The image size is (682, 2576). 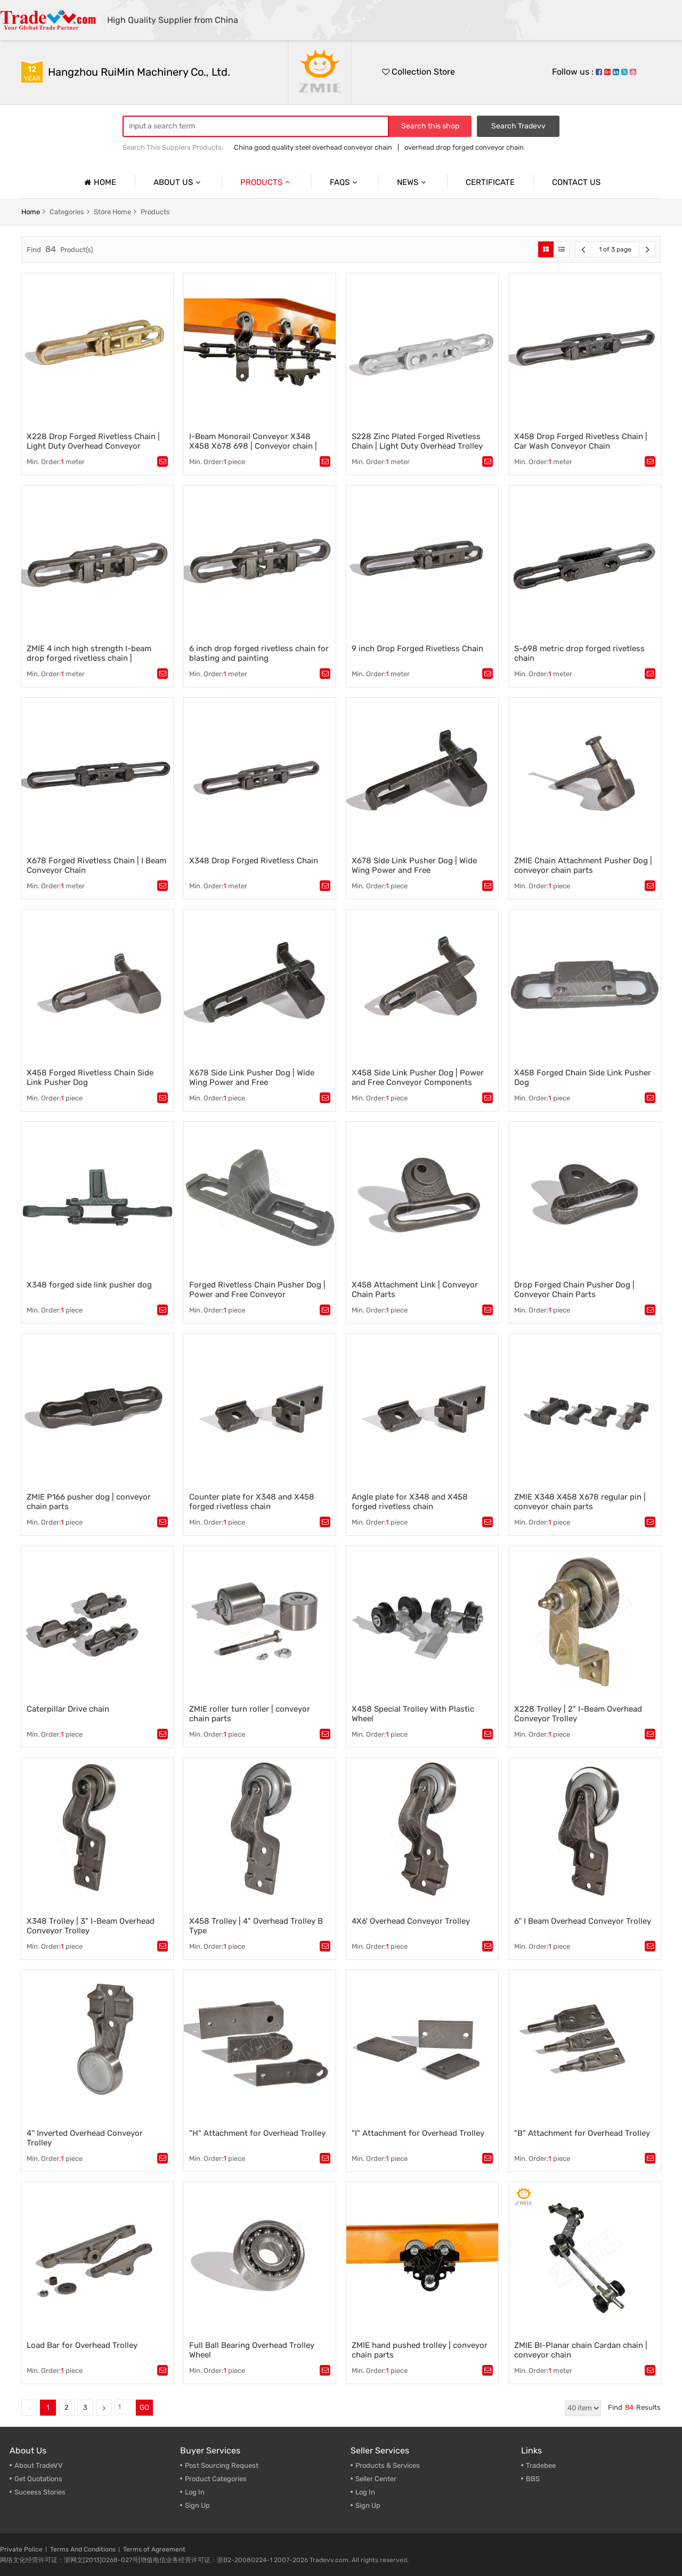 What do you see at coordinates (580, 441) in the screenshot?
I see `X458 Drop Forged Rivetless Chain | Car Wash Conveyor Chain` at bounding box center [580, 441].